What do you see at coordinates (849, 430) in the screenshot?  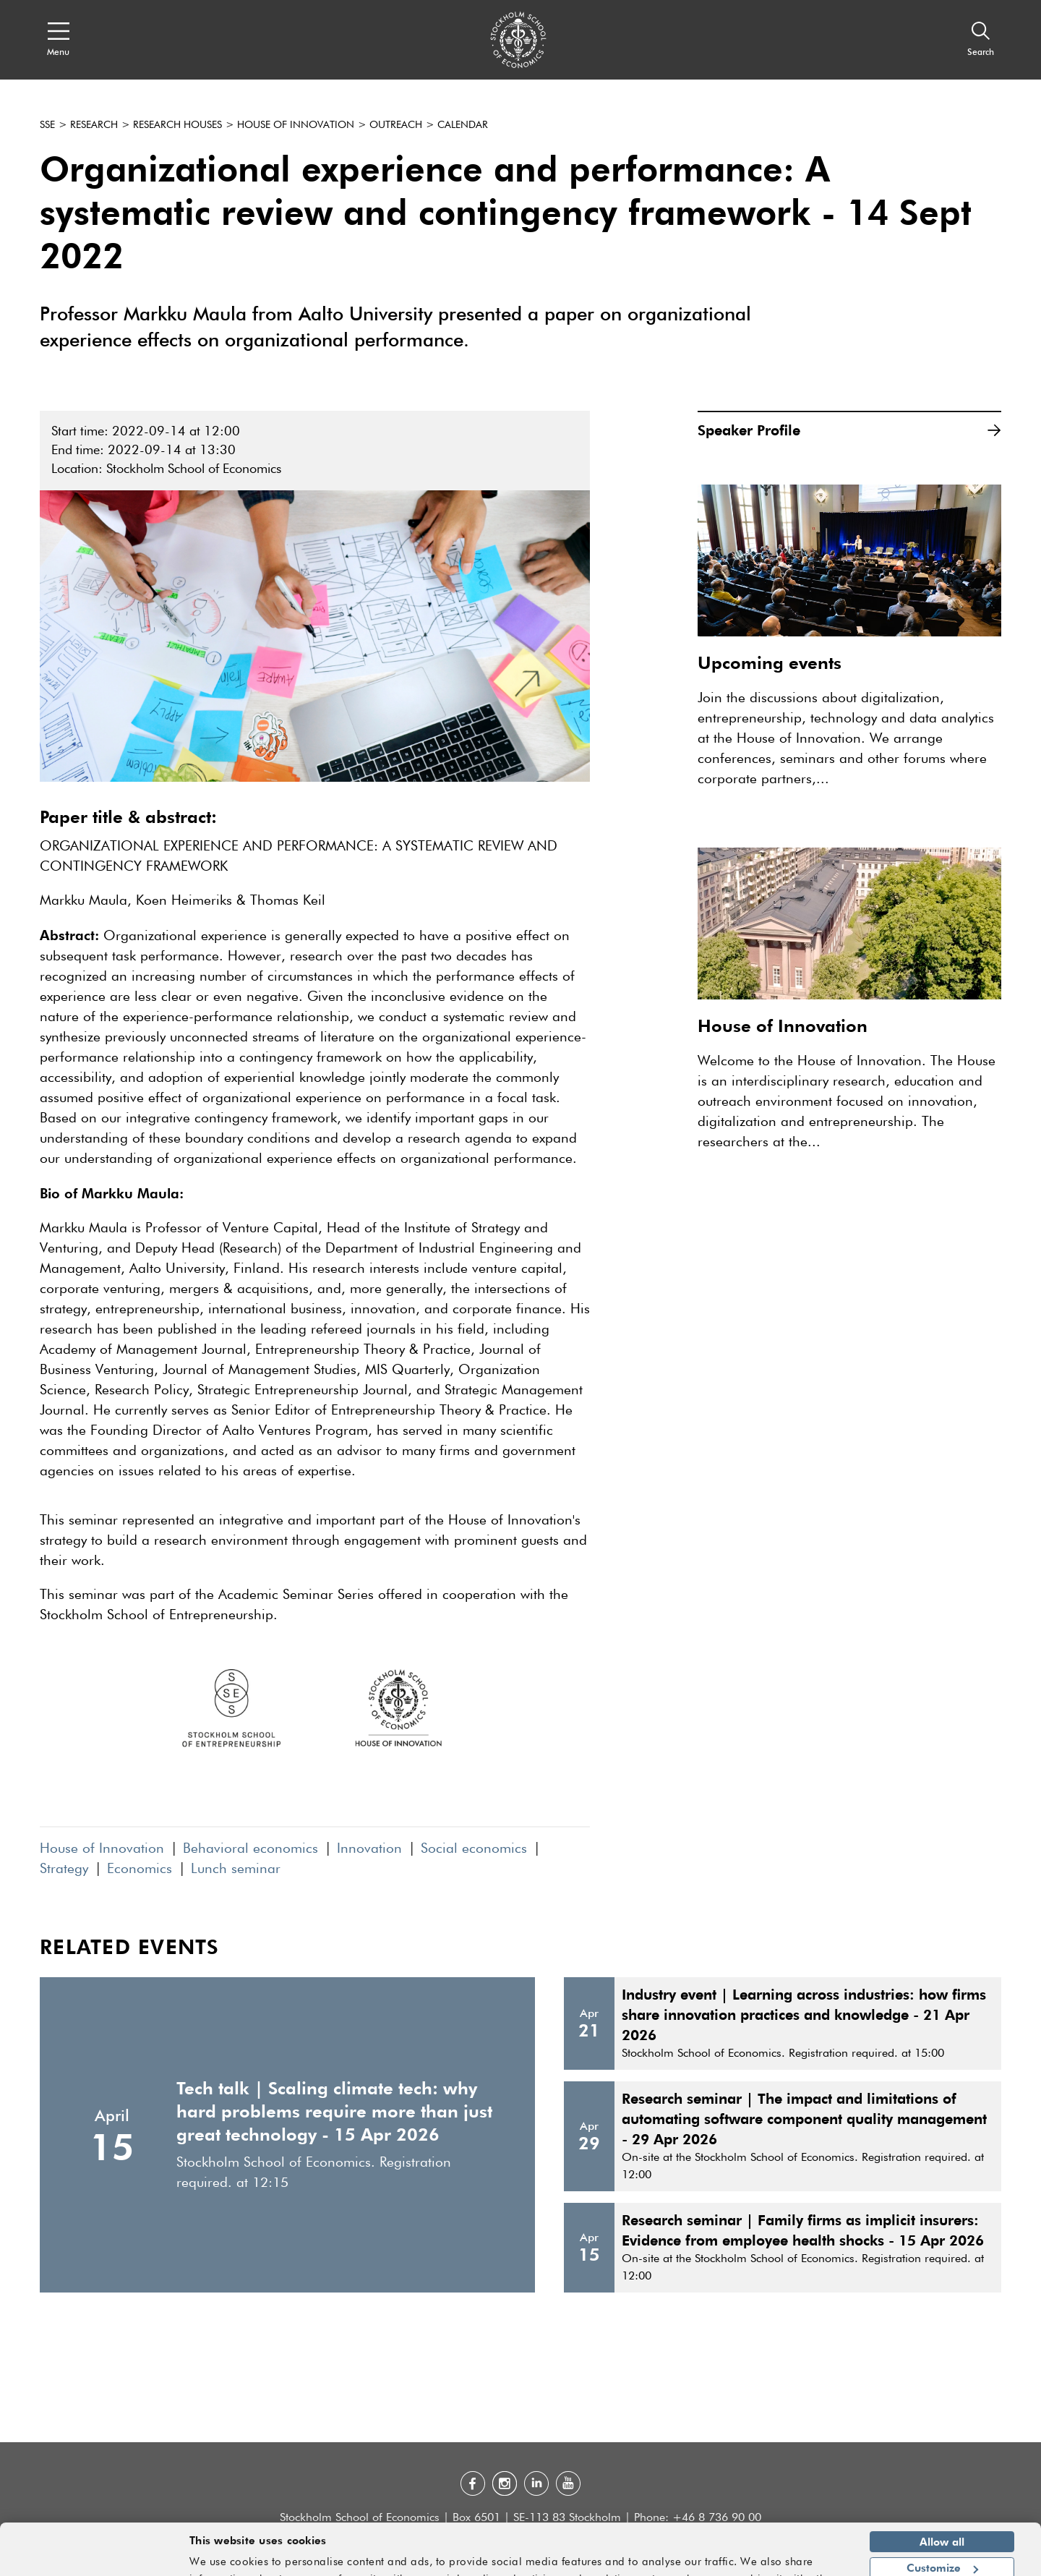 I see `Speaker Profile` at bounding box center [849, 430].